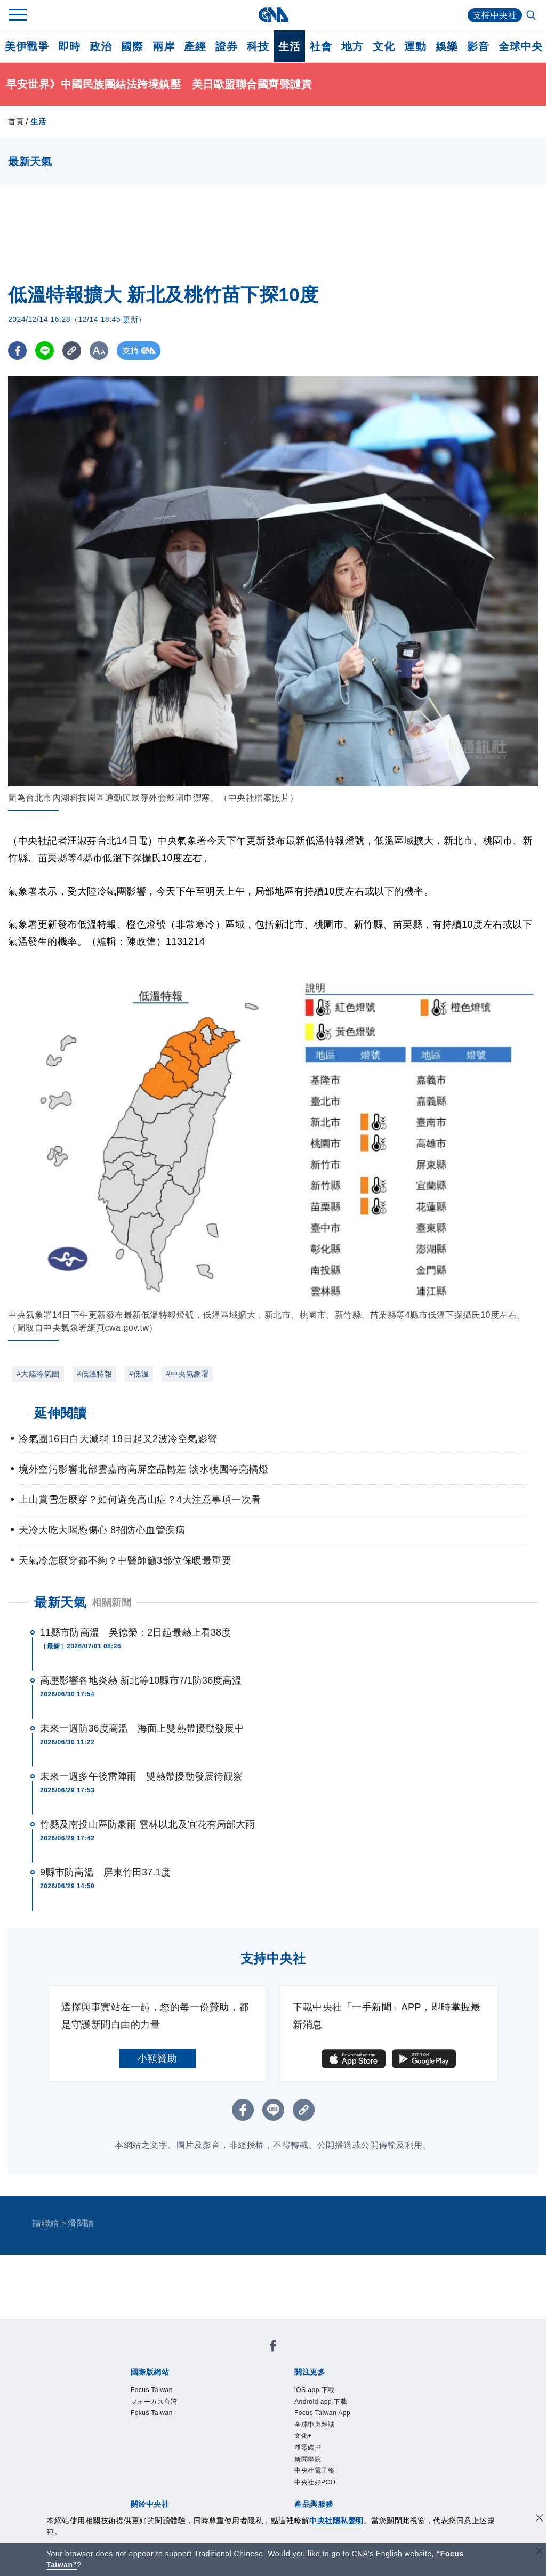 This screenshot has height=2576, width=546. I want to click on 娛樂, so click(446, 46).